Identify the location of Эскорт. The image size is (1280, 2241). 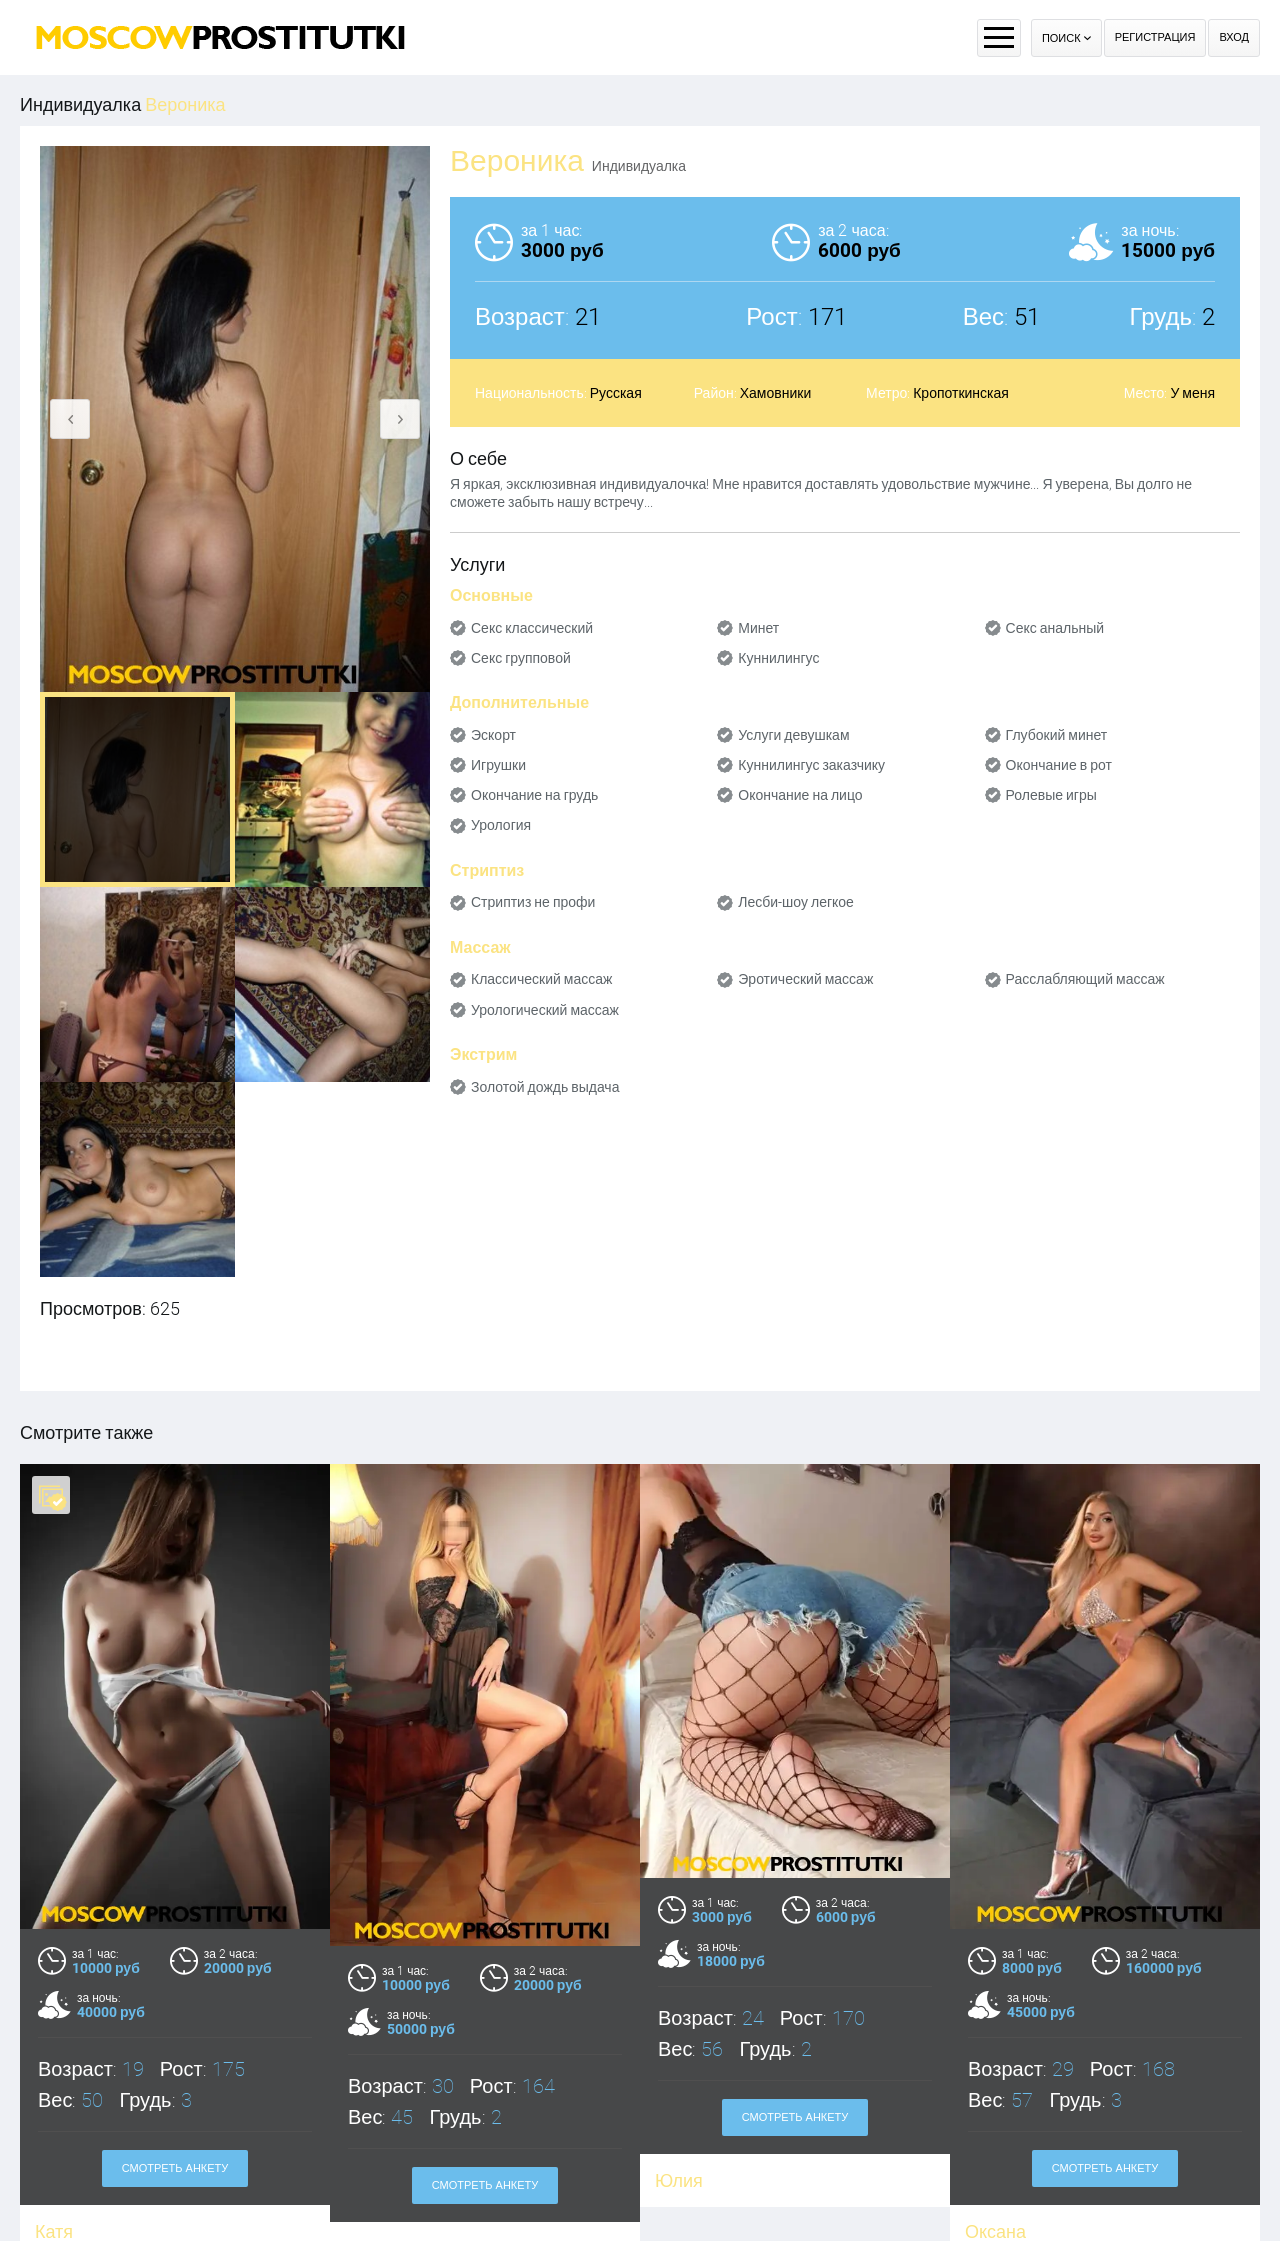
(493, 735).